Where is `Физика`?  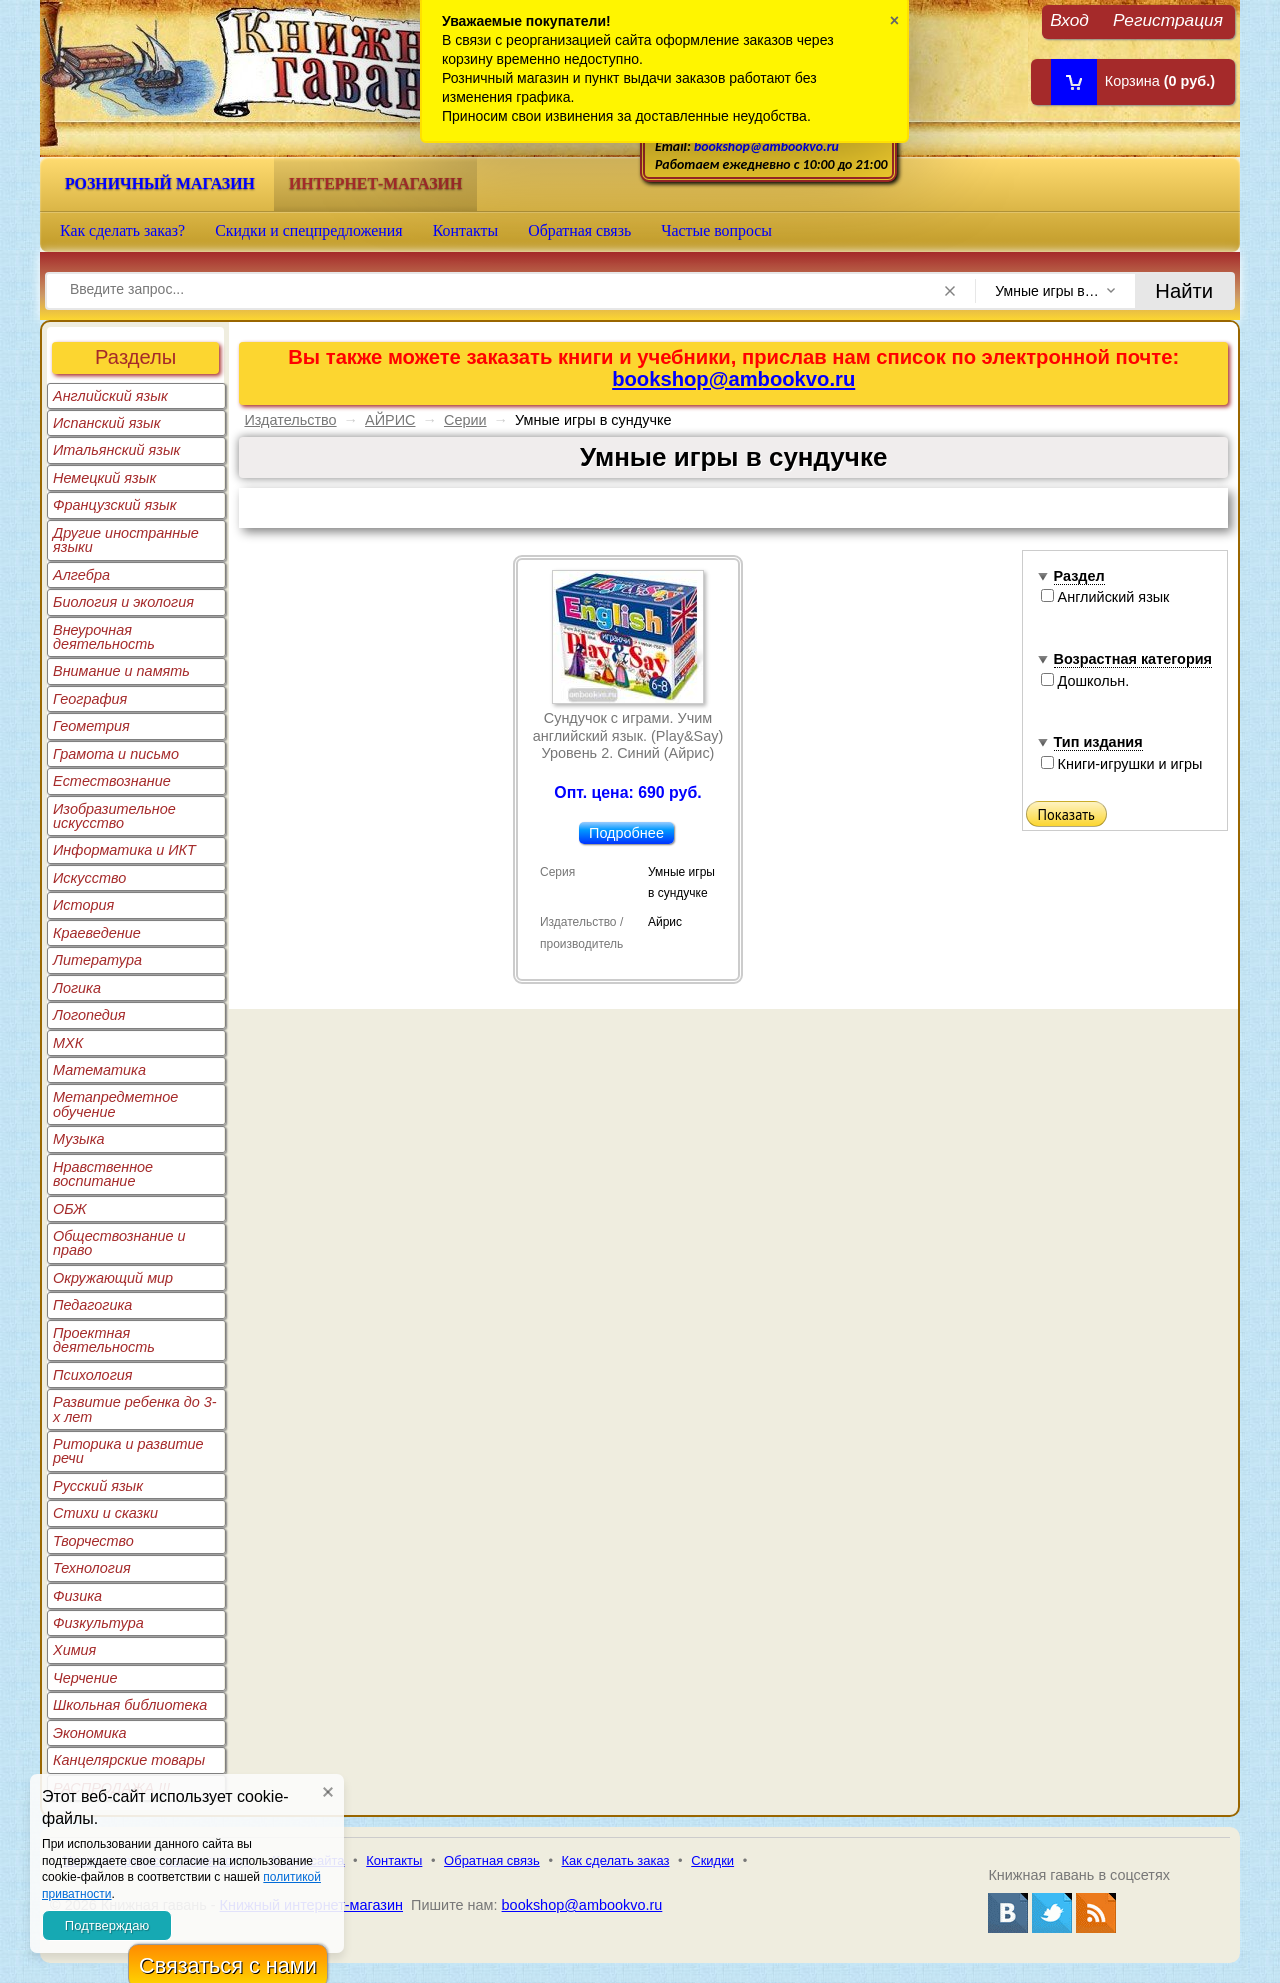
Физика is located at coordinates (77, 1596).